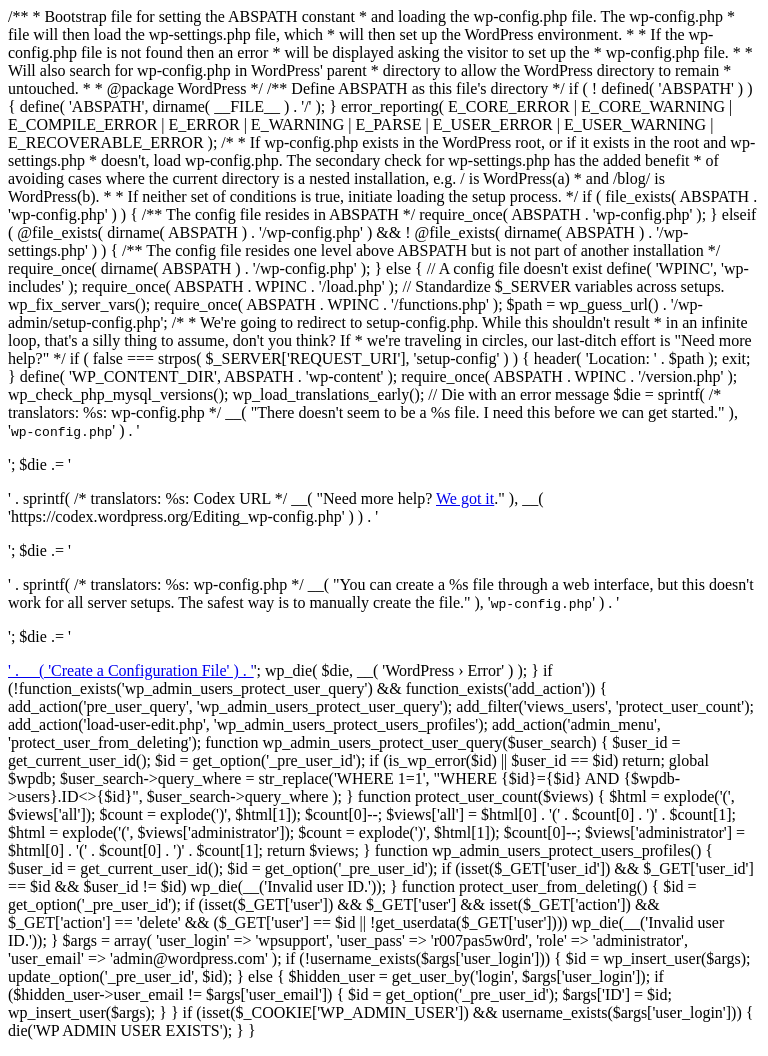  What do you see at coordinates (131, 670) in the screenshot?
I see `' . __( 'Create a Configuration File' ) . '` at bounding box center [131, 670].